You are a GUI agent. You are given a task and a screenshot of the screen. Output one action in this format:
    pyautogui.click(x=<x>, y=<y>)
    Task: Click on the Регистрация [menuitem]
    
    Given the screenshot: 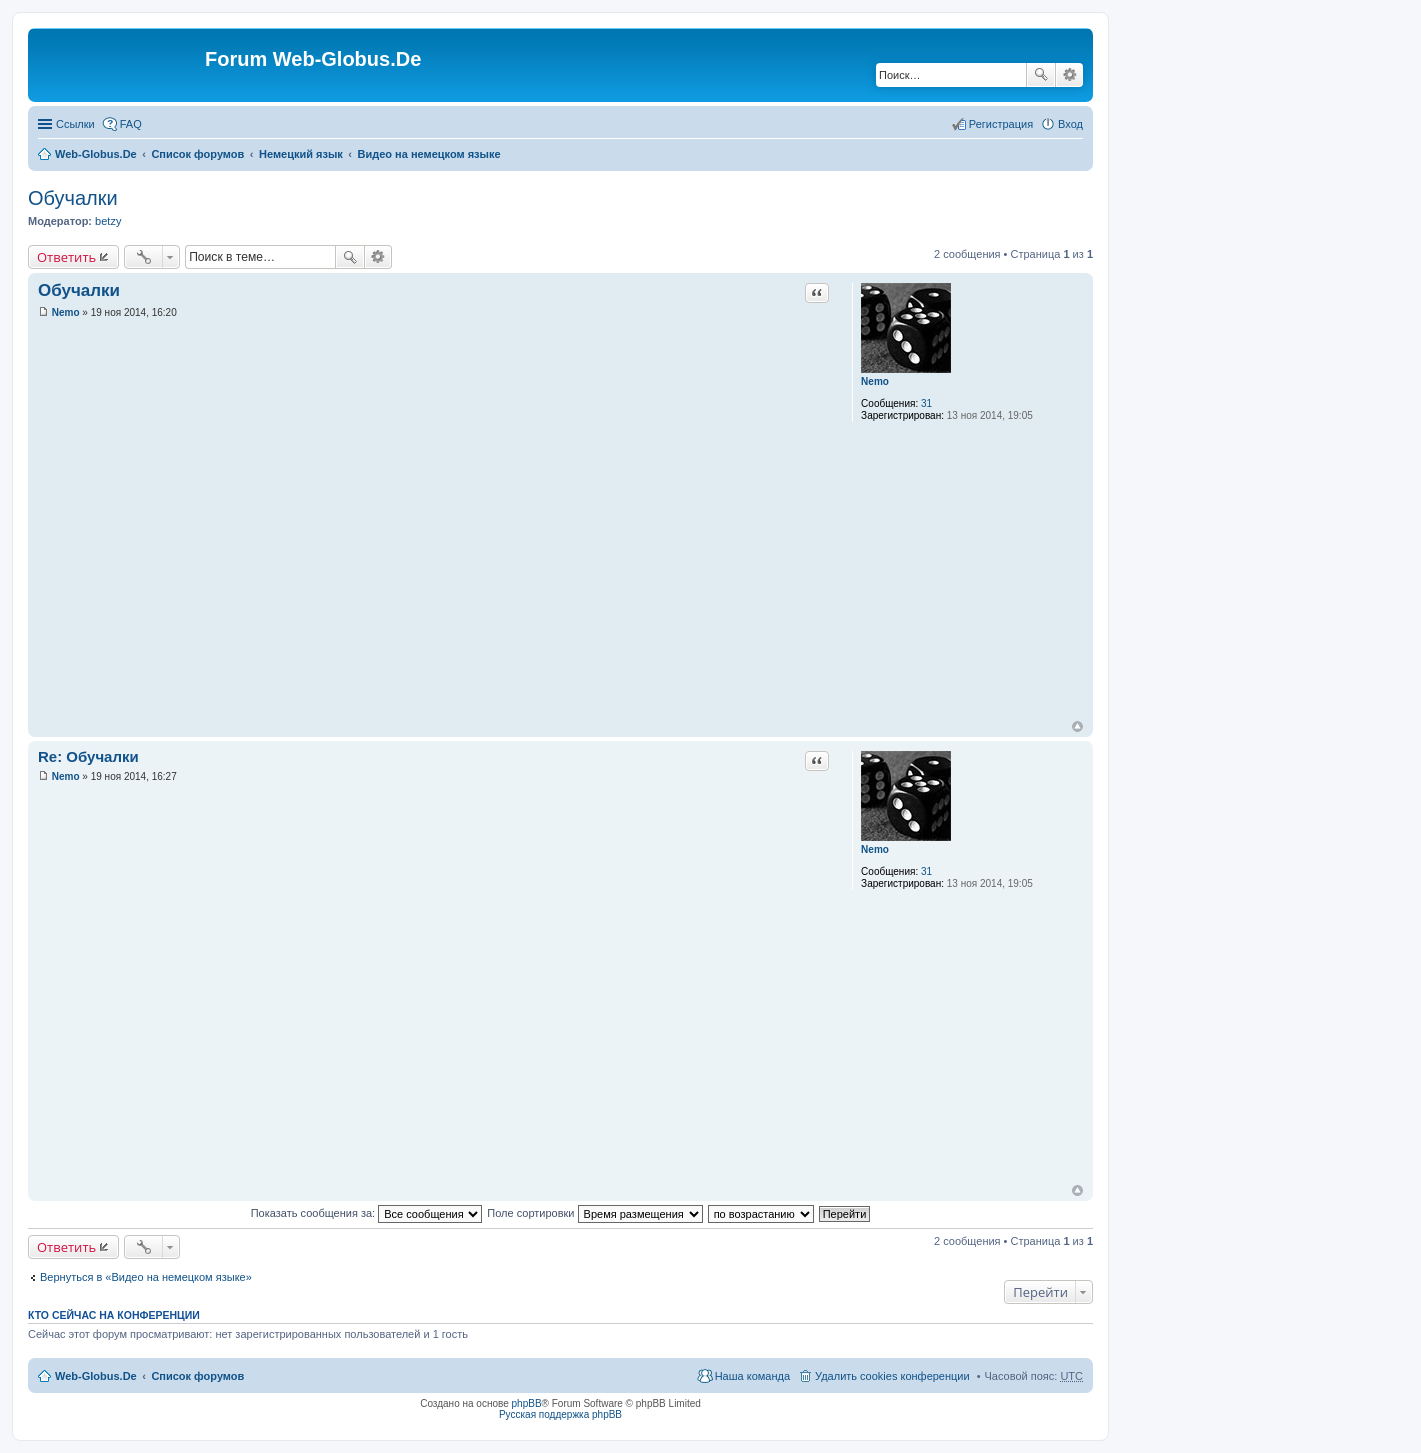 What is the action you would take?
    pyautogui.click(x=1001, y=124)
    